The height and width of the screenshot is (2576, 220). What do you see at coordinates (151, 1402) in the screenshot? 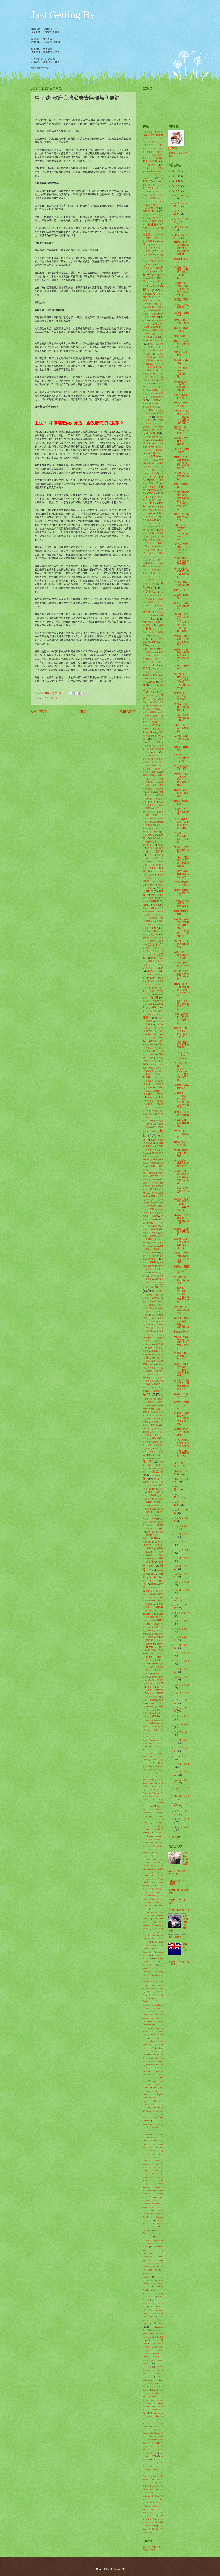
I see `趙家欣` at bounding box center [151, 1402].